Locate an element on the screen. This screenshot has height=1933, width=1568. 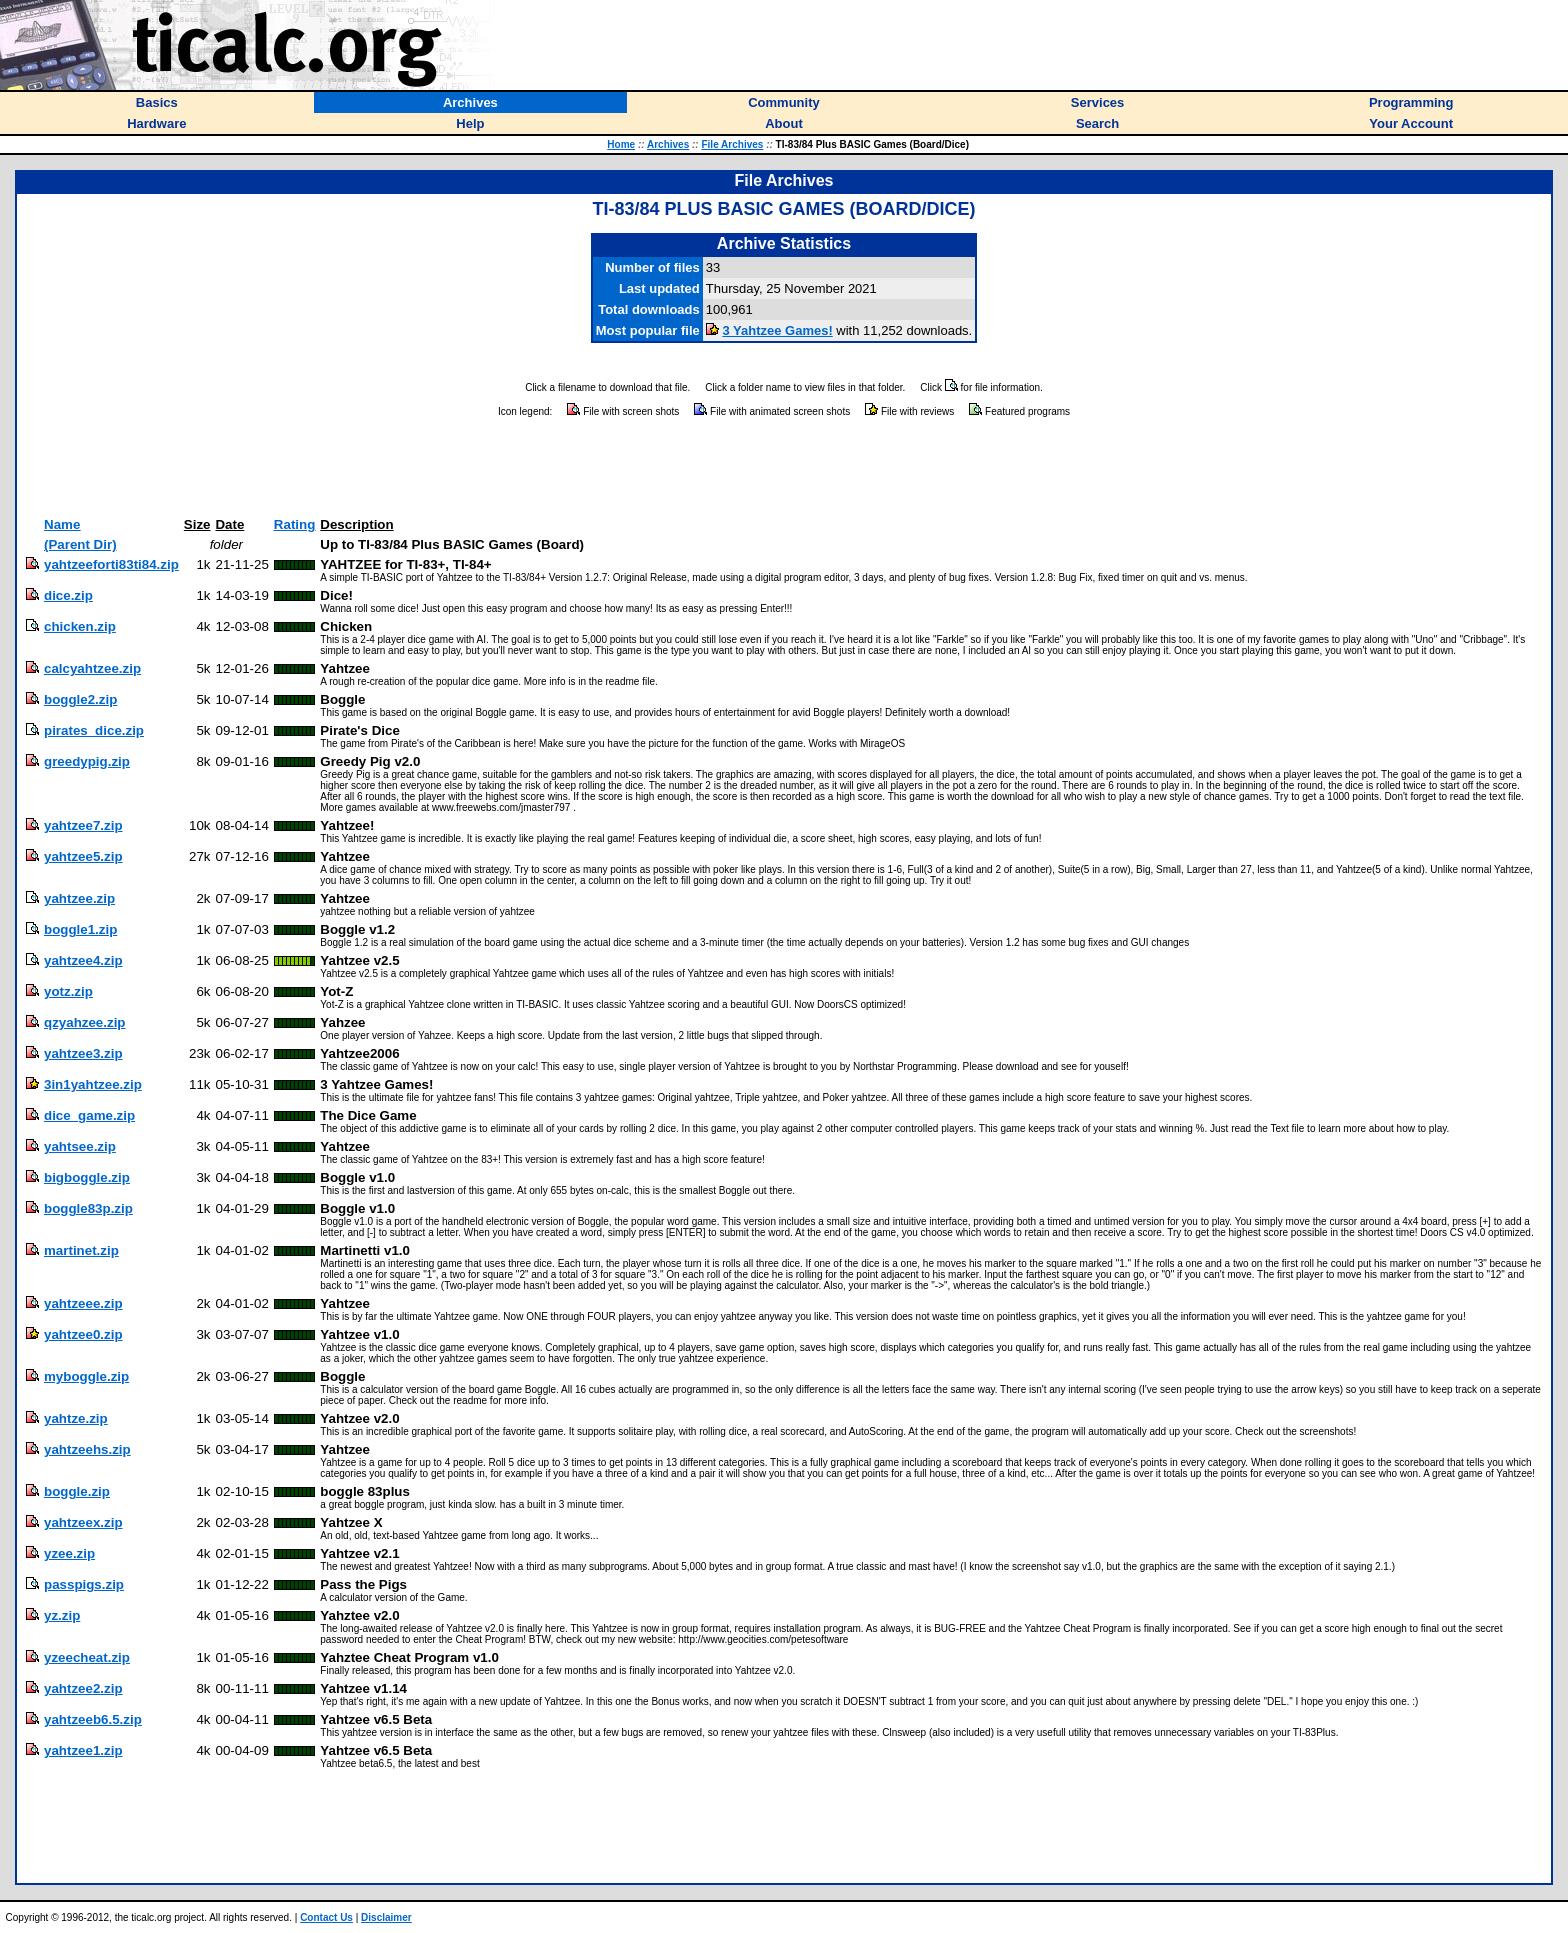
yahtzeeb6.5.zip is located at coordinates (93, 1719).